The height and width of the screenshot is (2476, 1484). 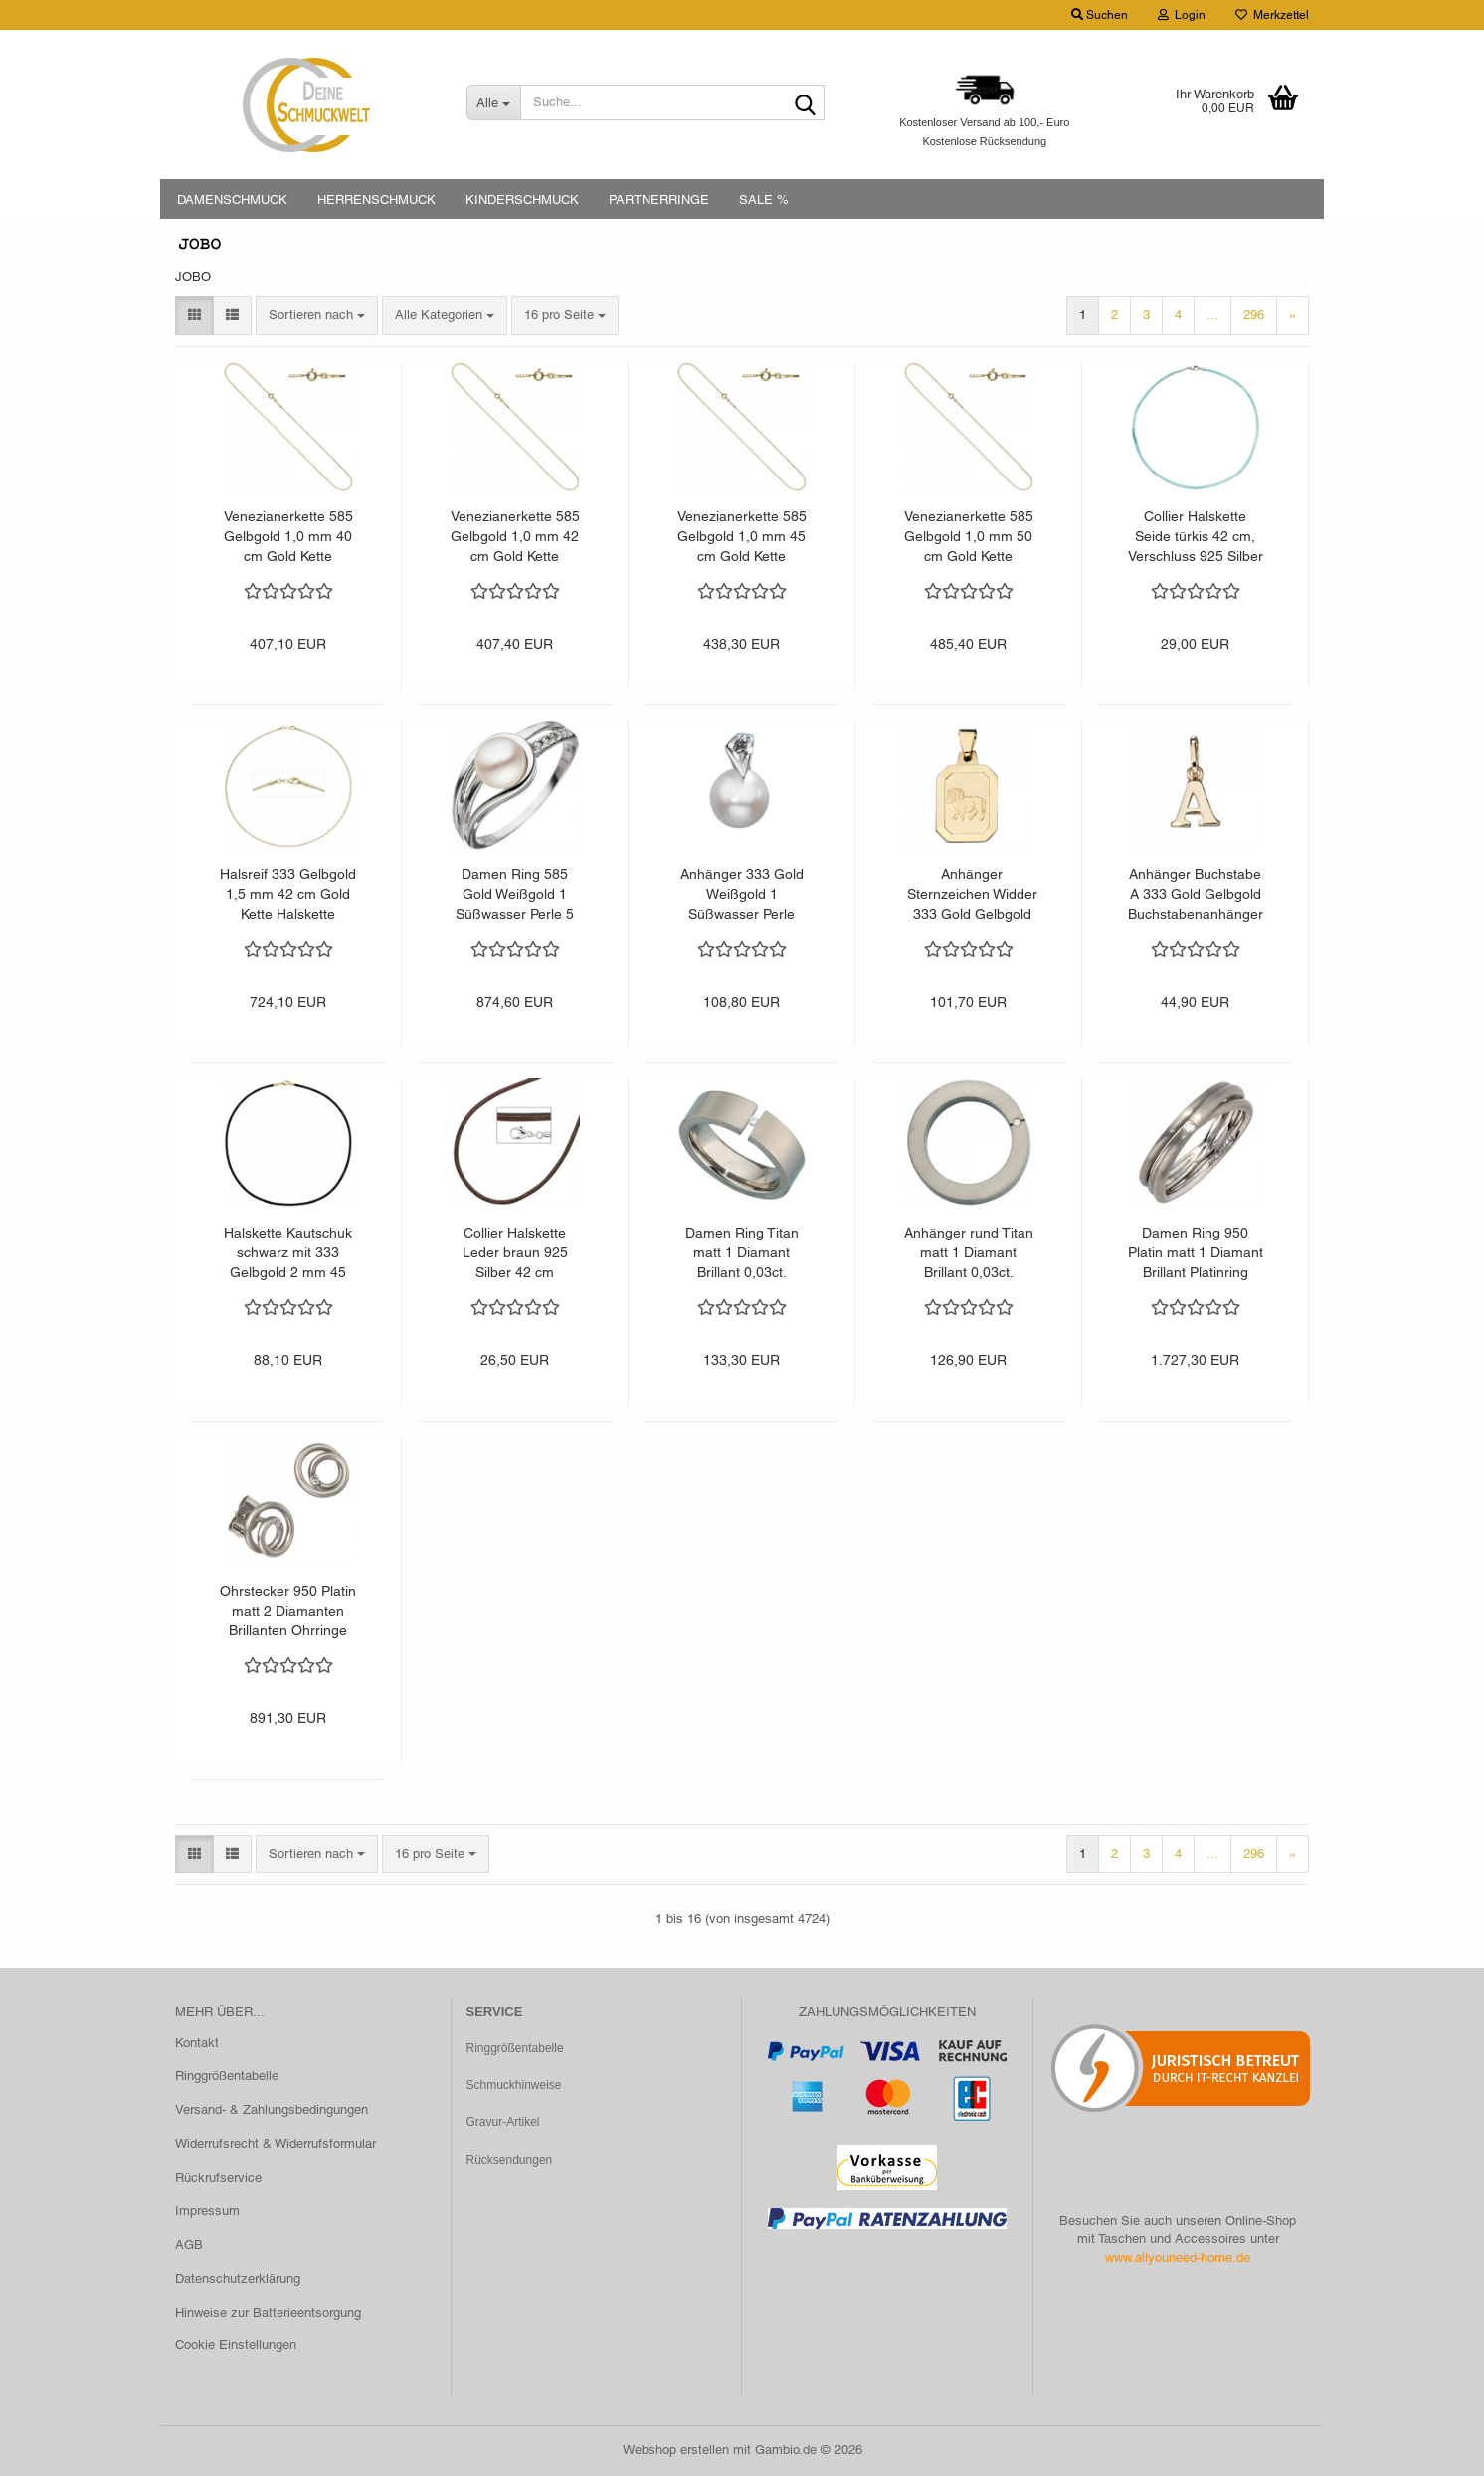 What do you see at coordinates (1272, 15) in the screenshot?
I see `Merkzettel` at bounding box center [1272, 15].